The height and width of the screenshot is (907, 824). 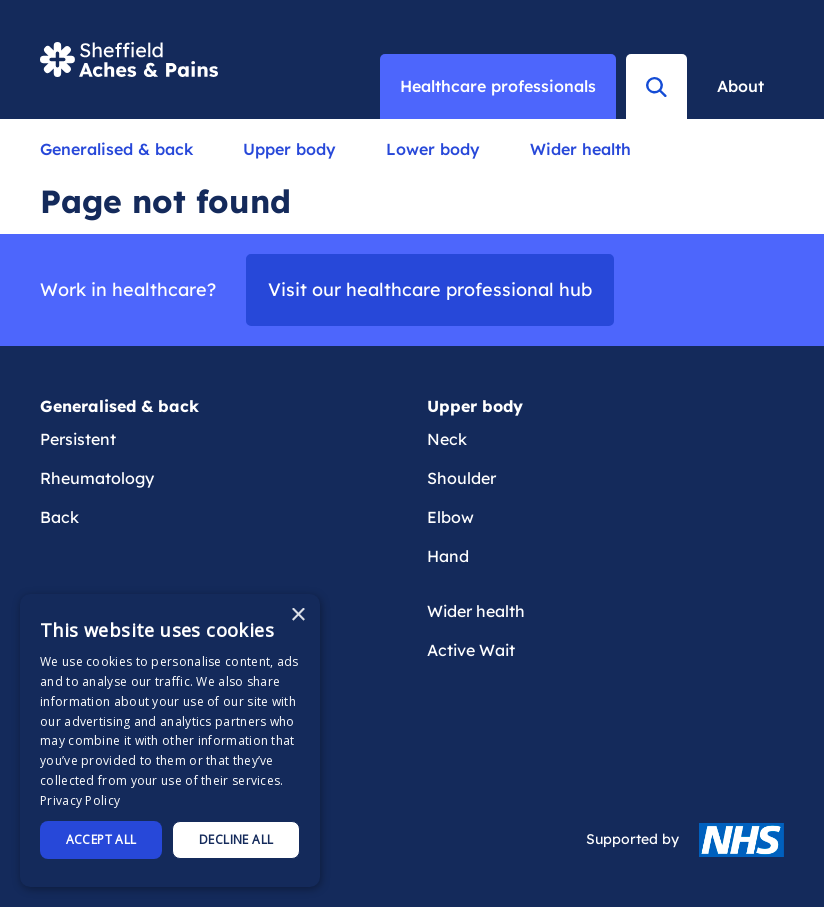 What do you see at coordinates (448, 556) in the screenshot?
I see `Hand` at bounding box center [448, 556].